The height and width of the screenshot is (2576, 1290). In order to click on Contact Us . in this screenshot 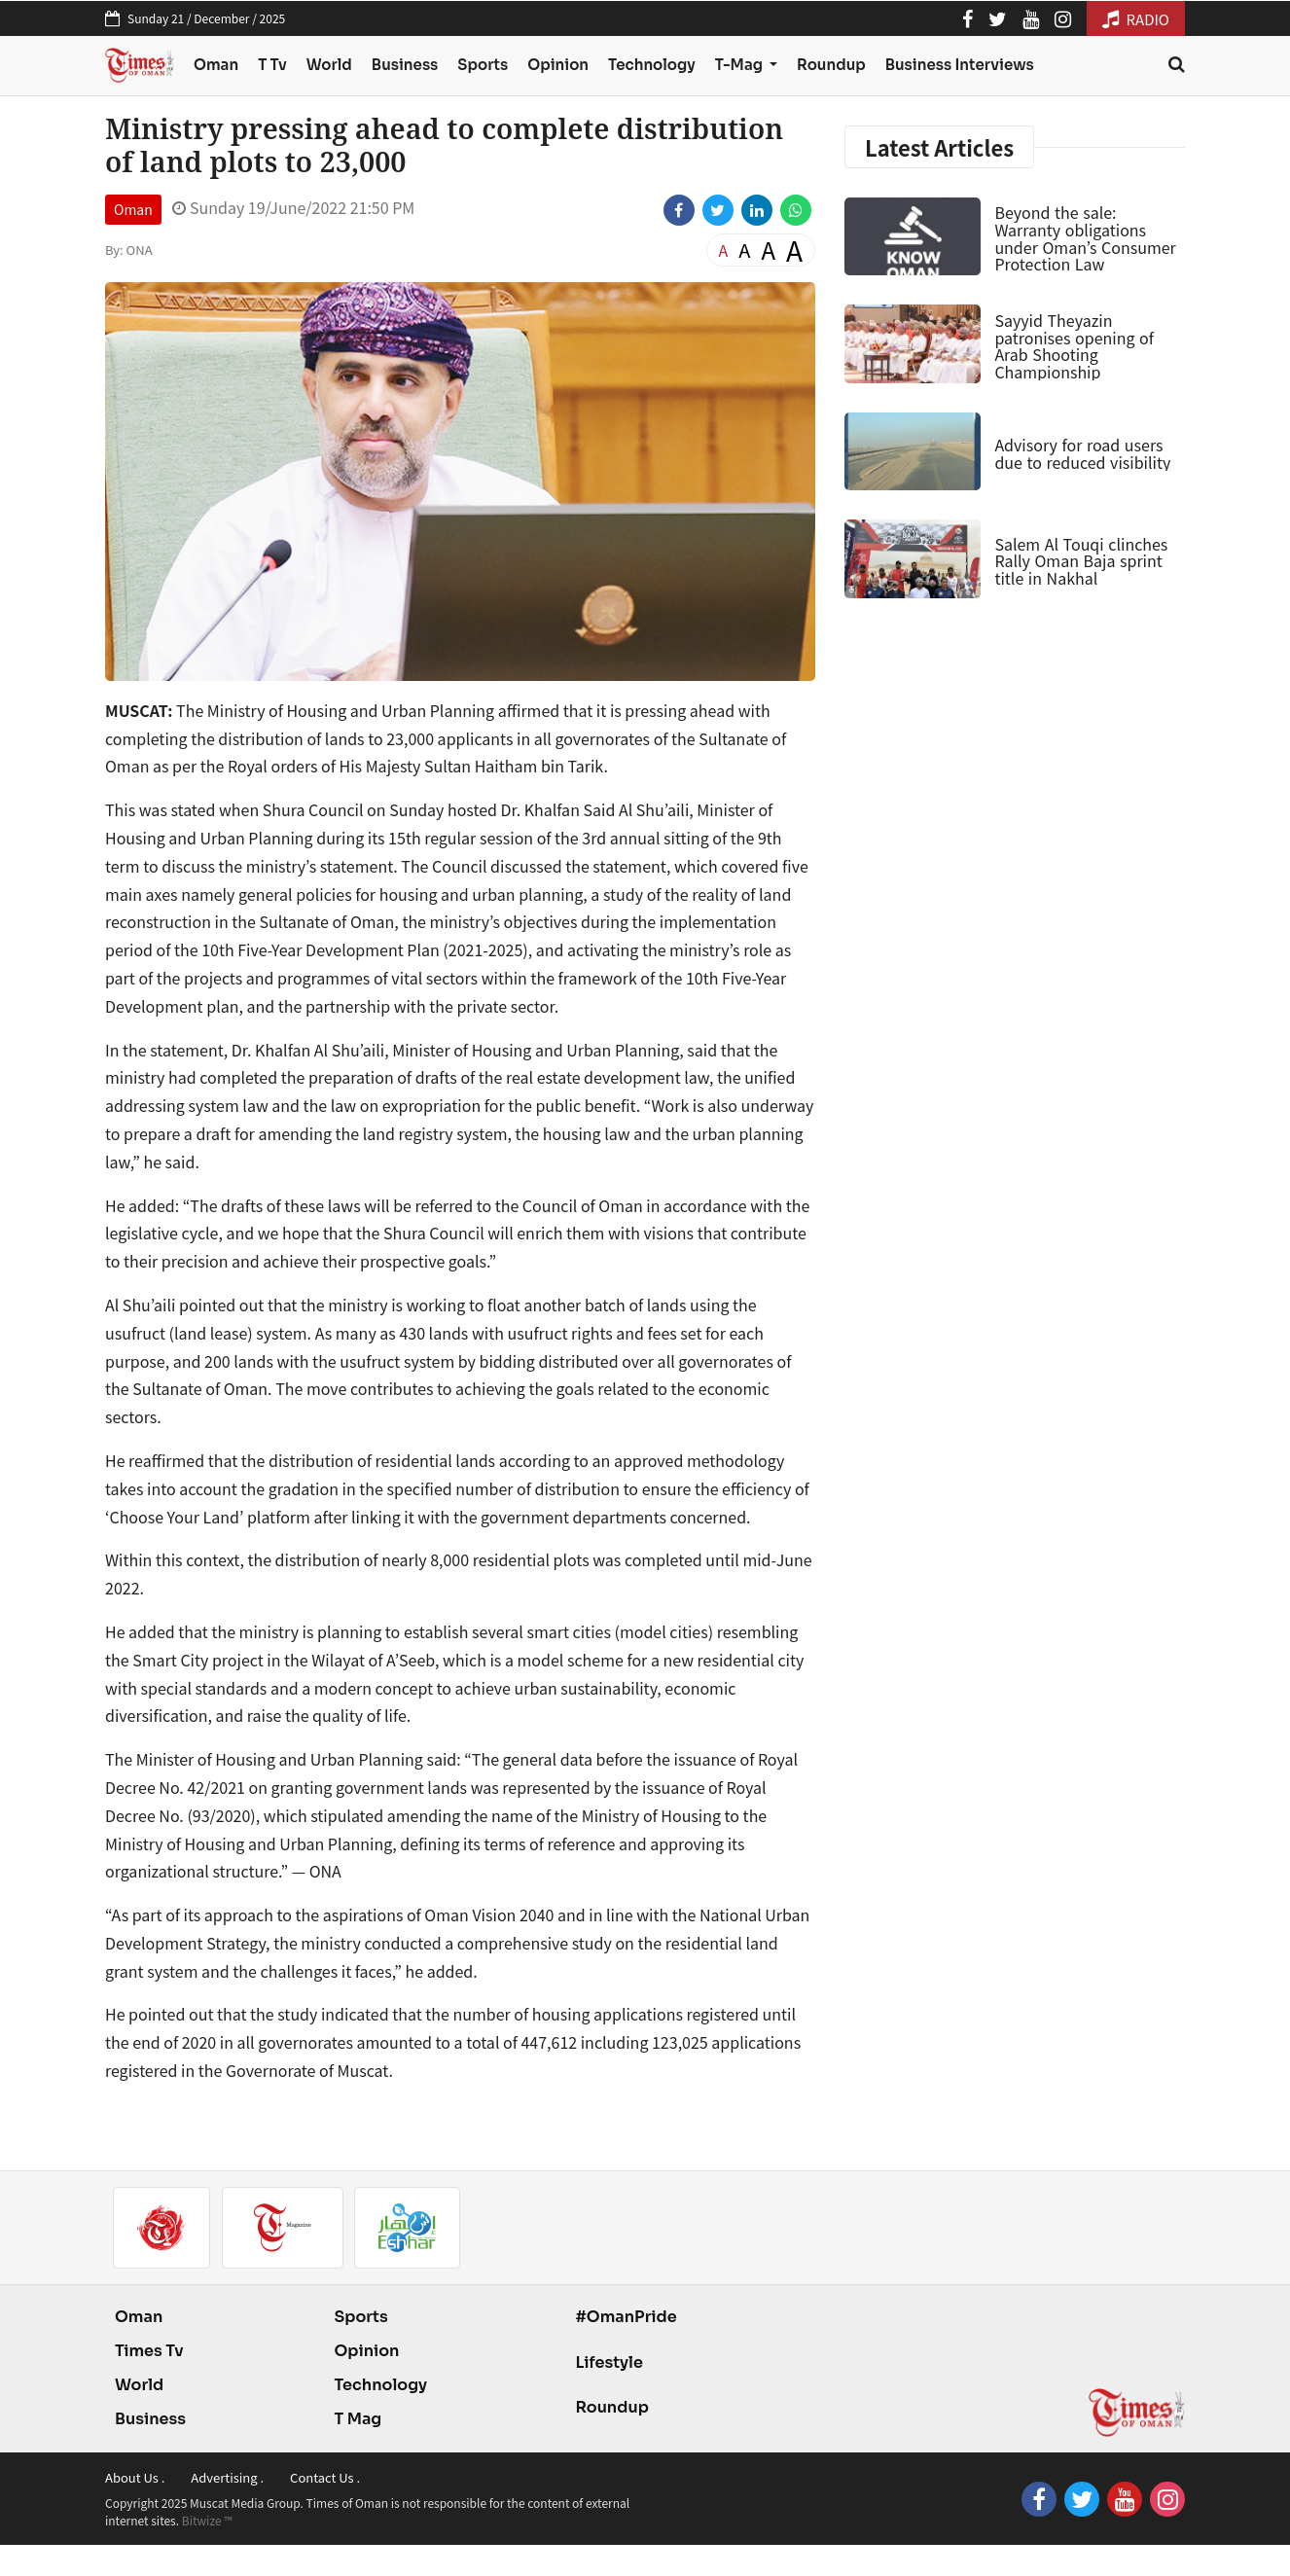, I will do `click(325, 2477)`.